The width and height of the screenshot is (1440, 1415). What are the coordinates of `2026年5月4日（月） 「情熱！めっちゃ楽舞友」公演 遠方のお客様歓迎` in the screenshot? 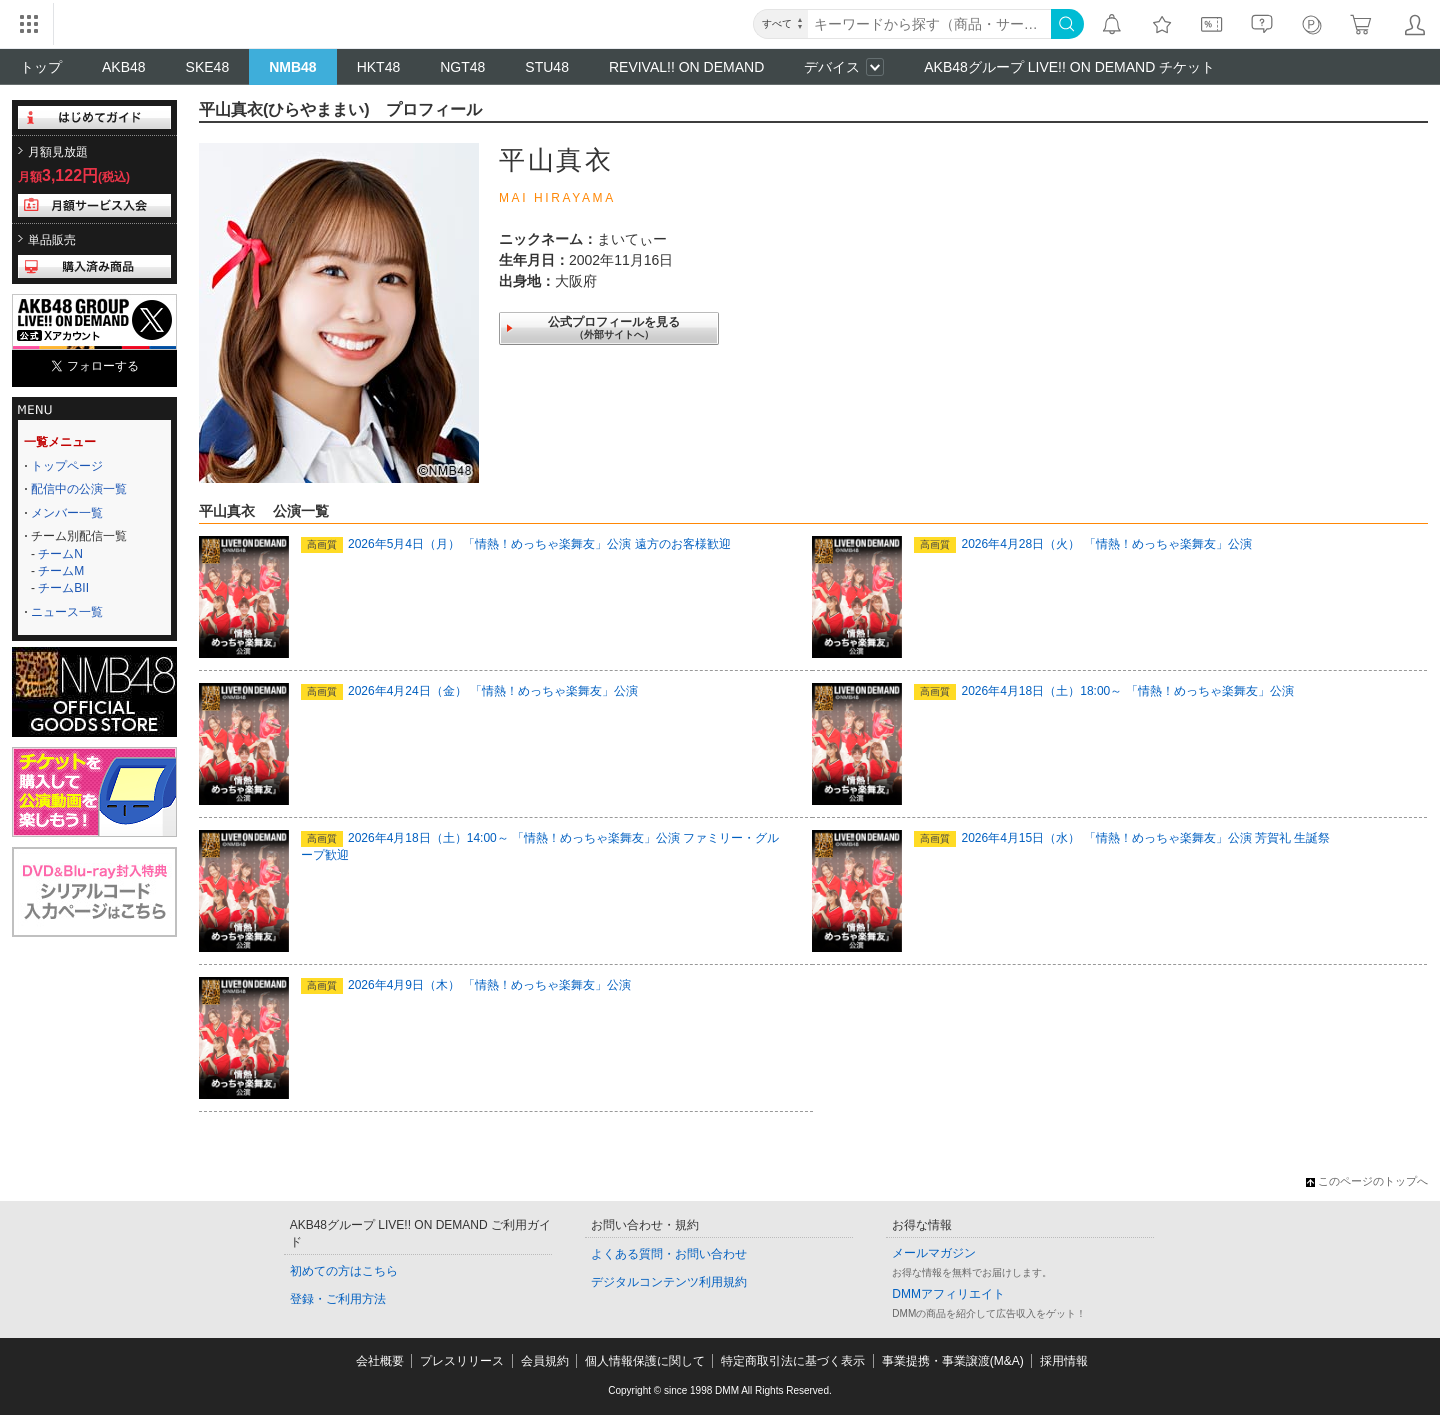 It's located at (516, 544).